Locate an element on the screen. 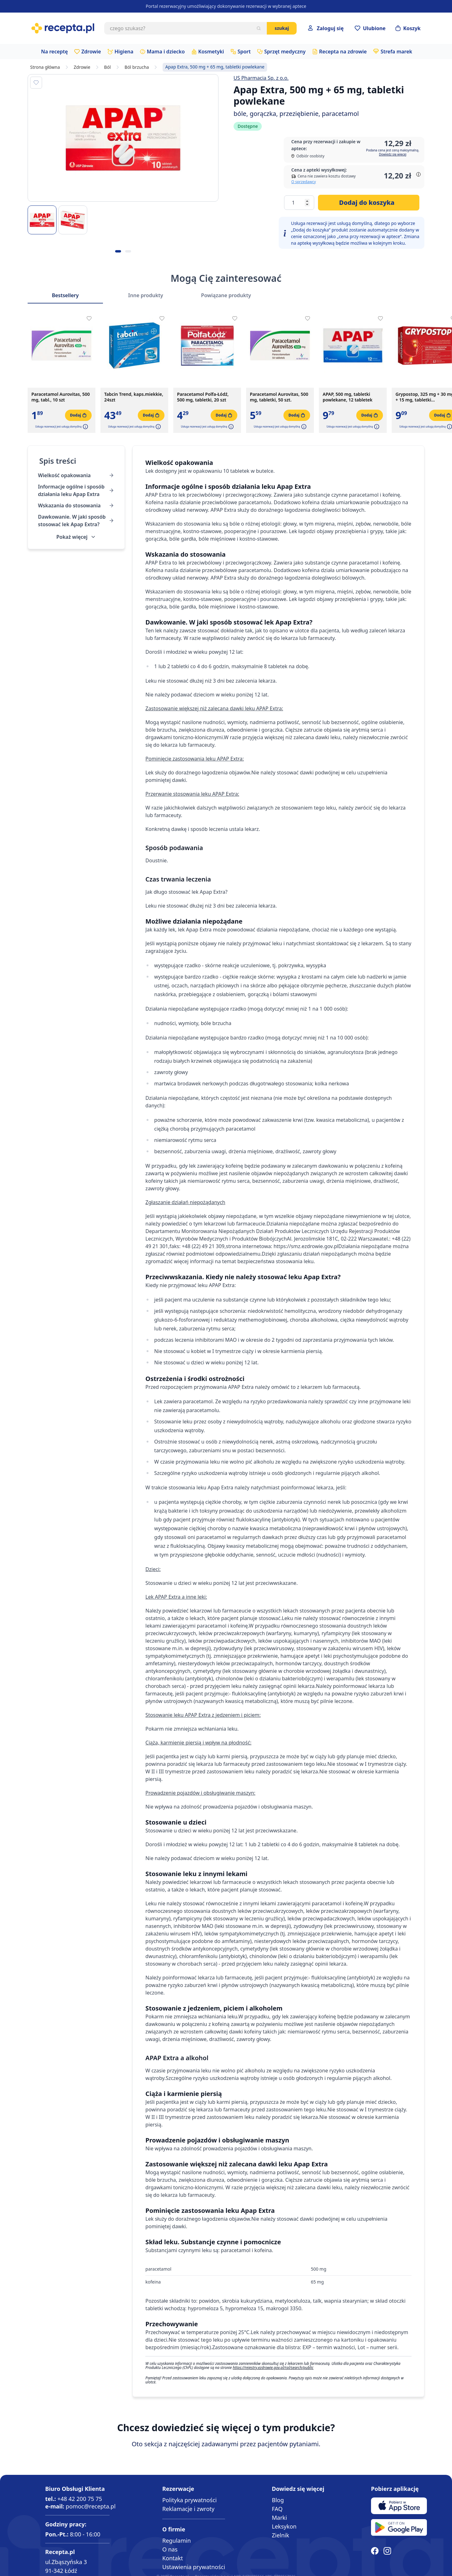 This screenshot has width=452, height=2576. Marki is located at coordinates (279, 2517).